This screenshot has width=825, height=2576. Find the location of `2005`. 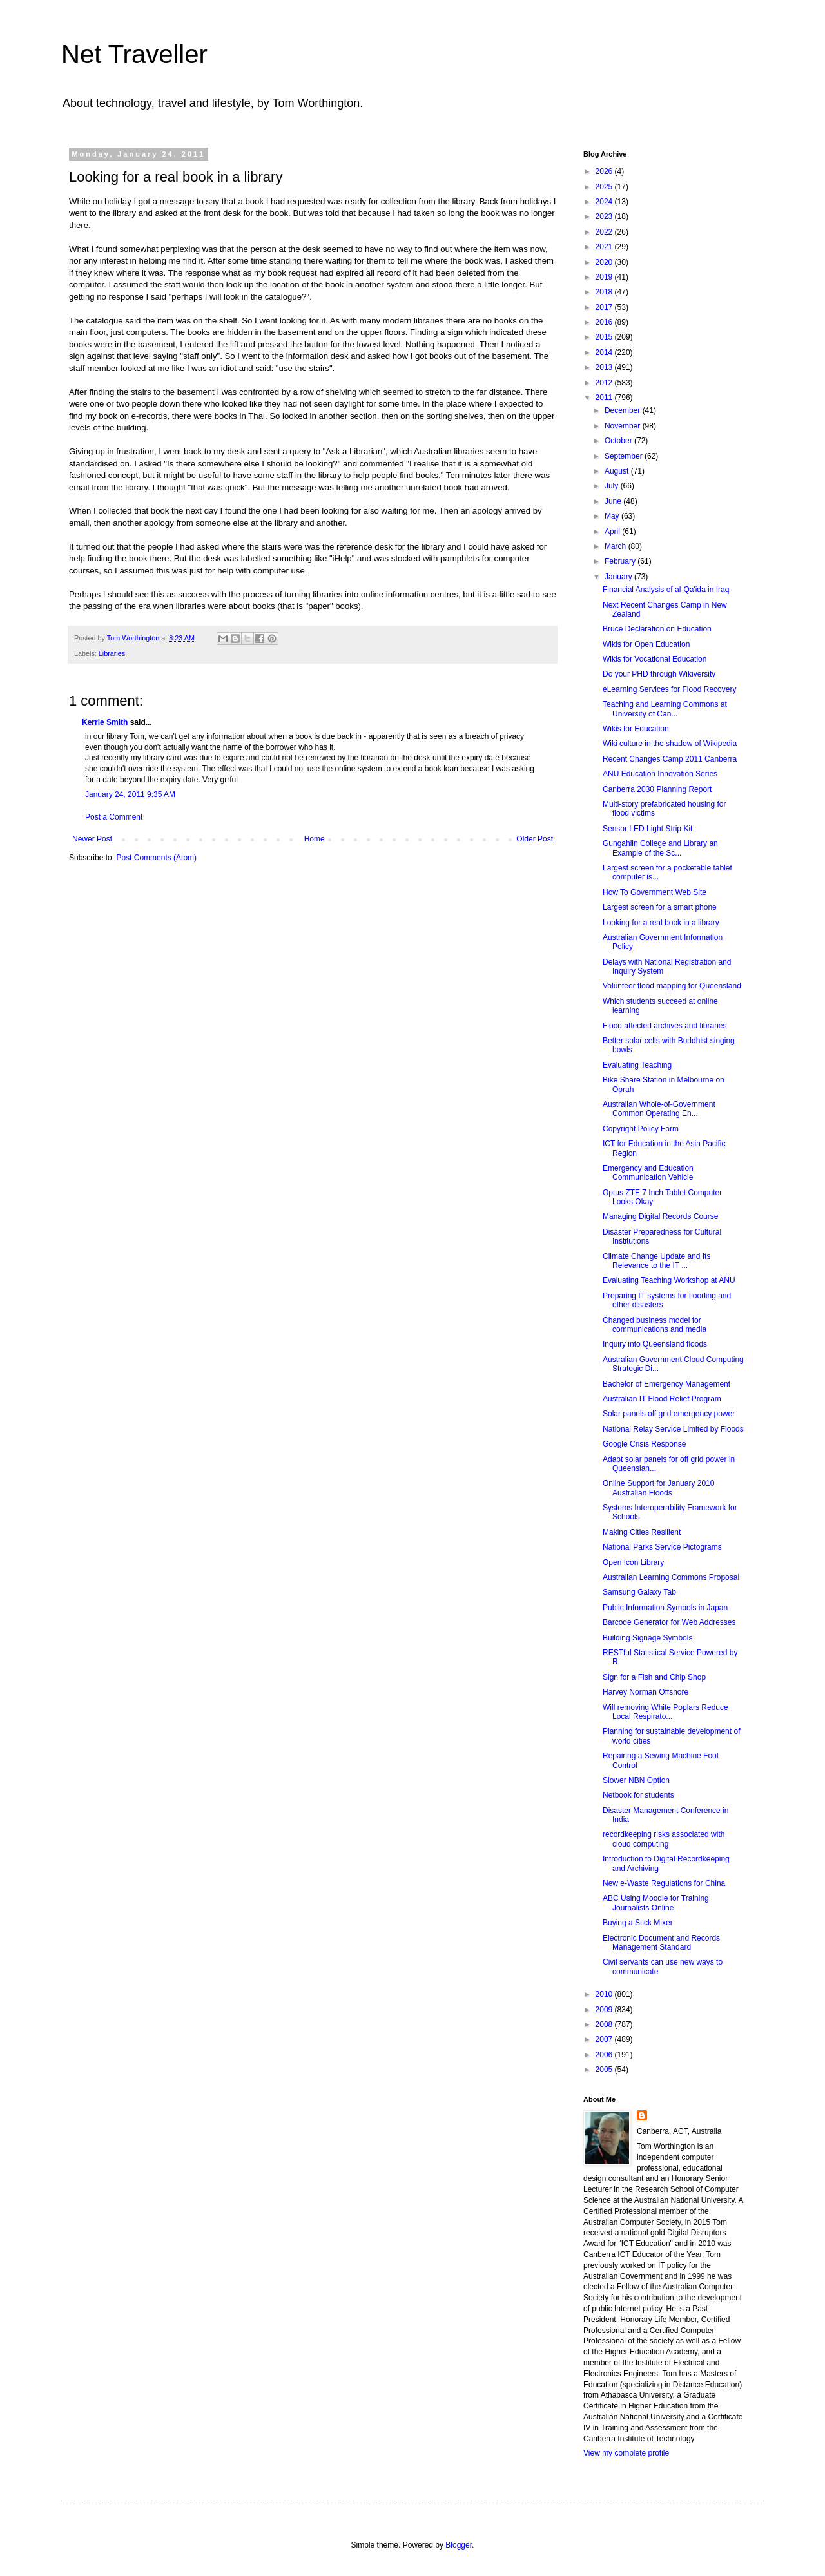

2005 is located at coordinates (605, 2069).